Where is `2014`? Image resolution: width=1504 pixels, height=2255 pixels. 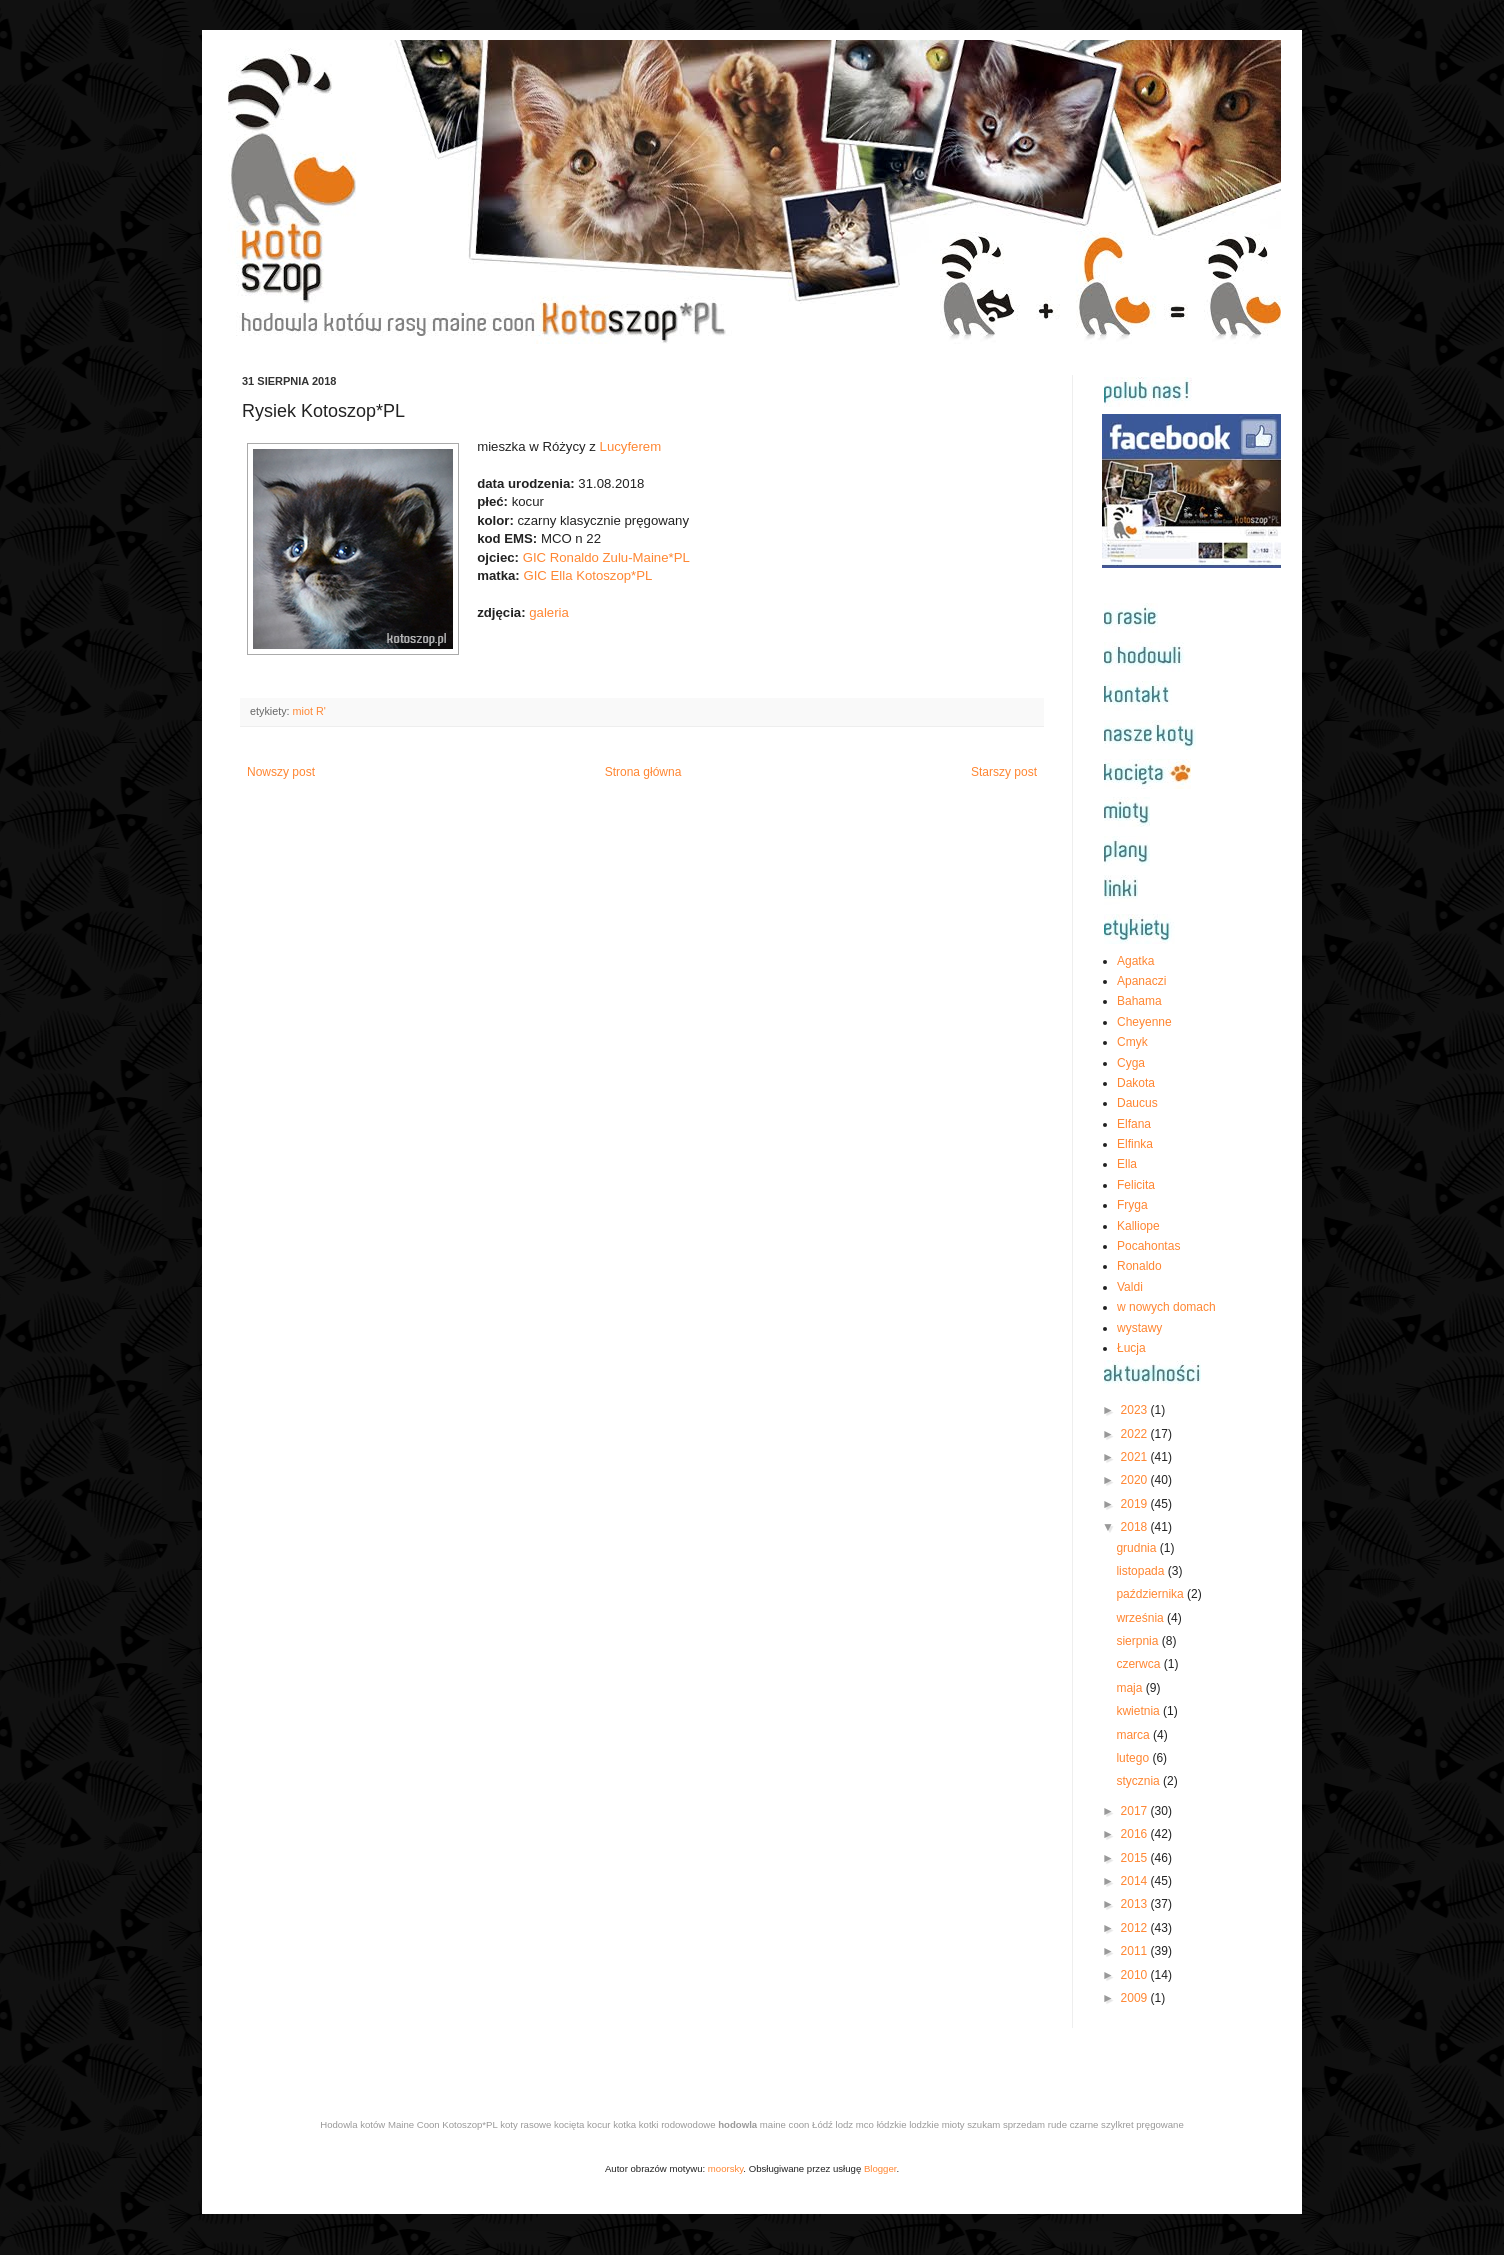
2014 is located at coordinates (1136, 1881).